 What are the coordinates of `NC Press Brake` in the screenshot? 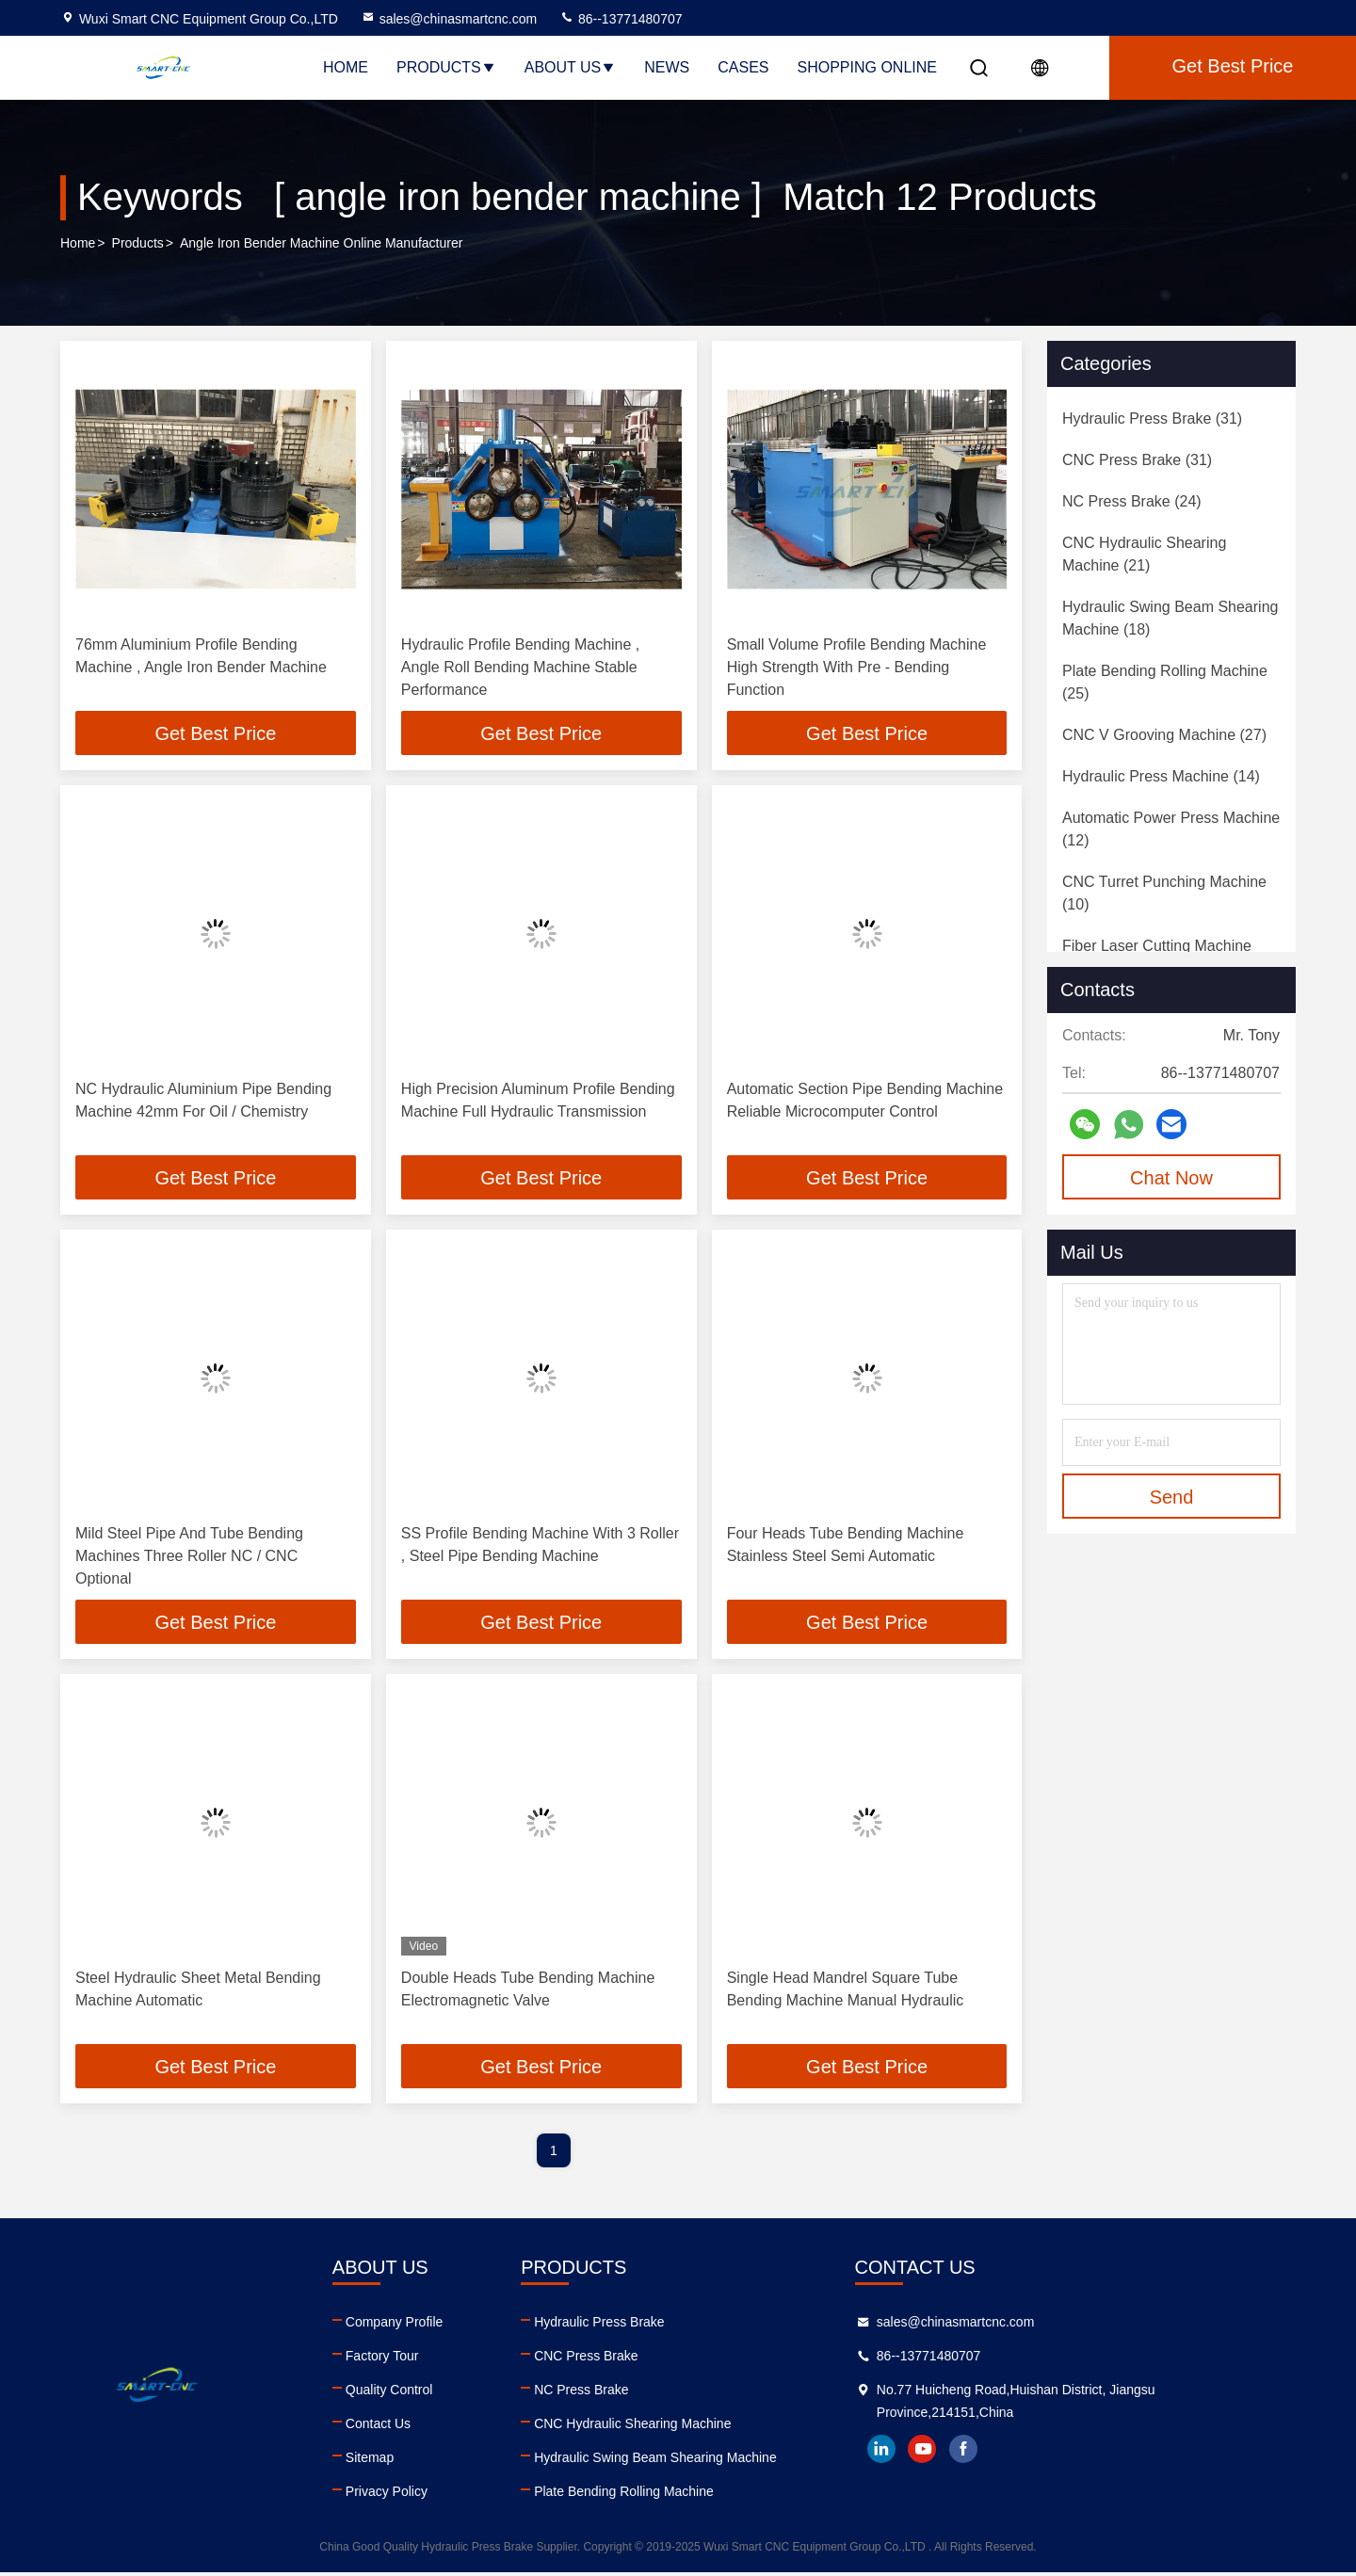 It's located at (663, 2393).